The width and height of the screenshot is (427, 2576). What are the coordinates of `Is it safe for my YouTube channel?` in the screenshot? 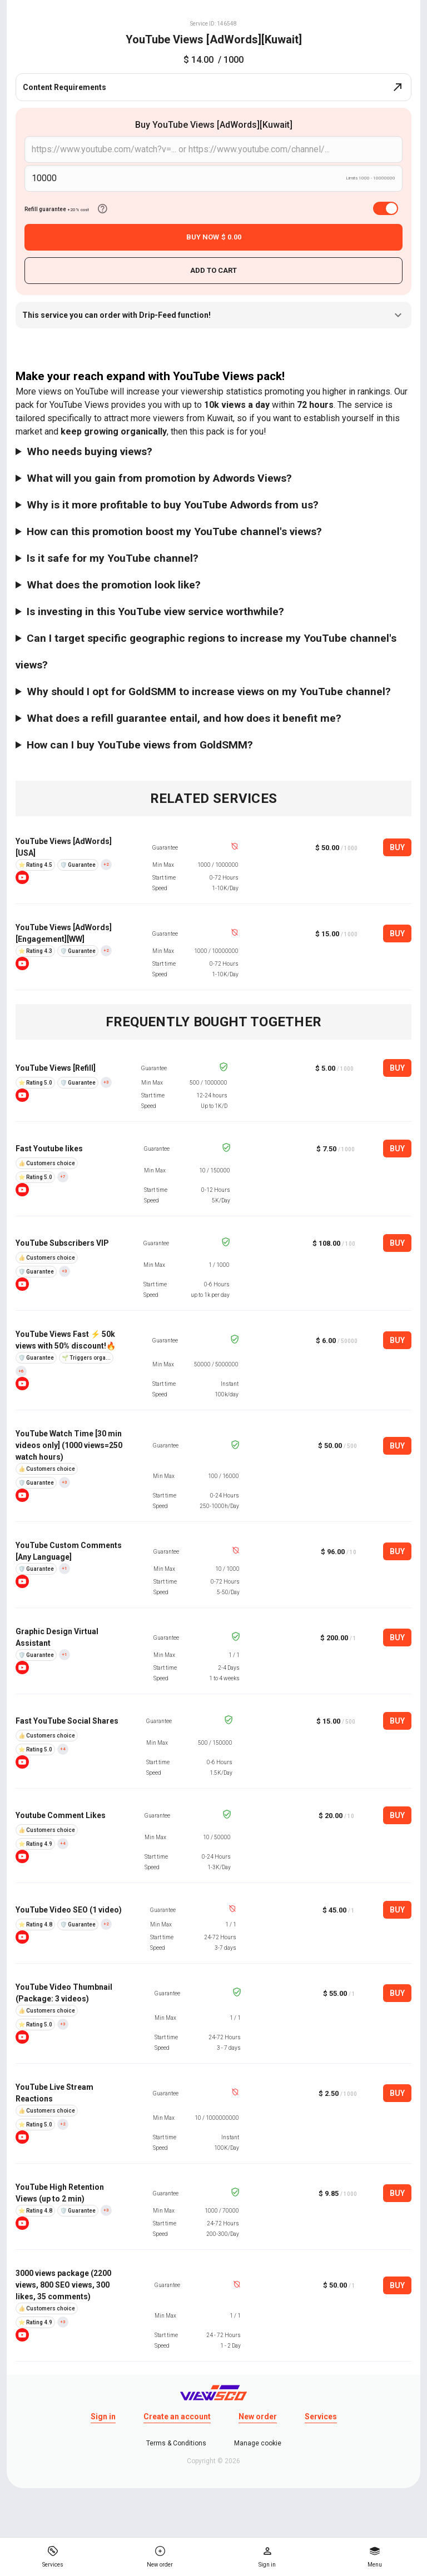 It's located at (112, 558).